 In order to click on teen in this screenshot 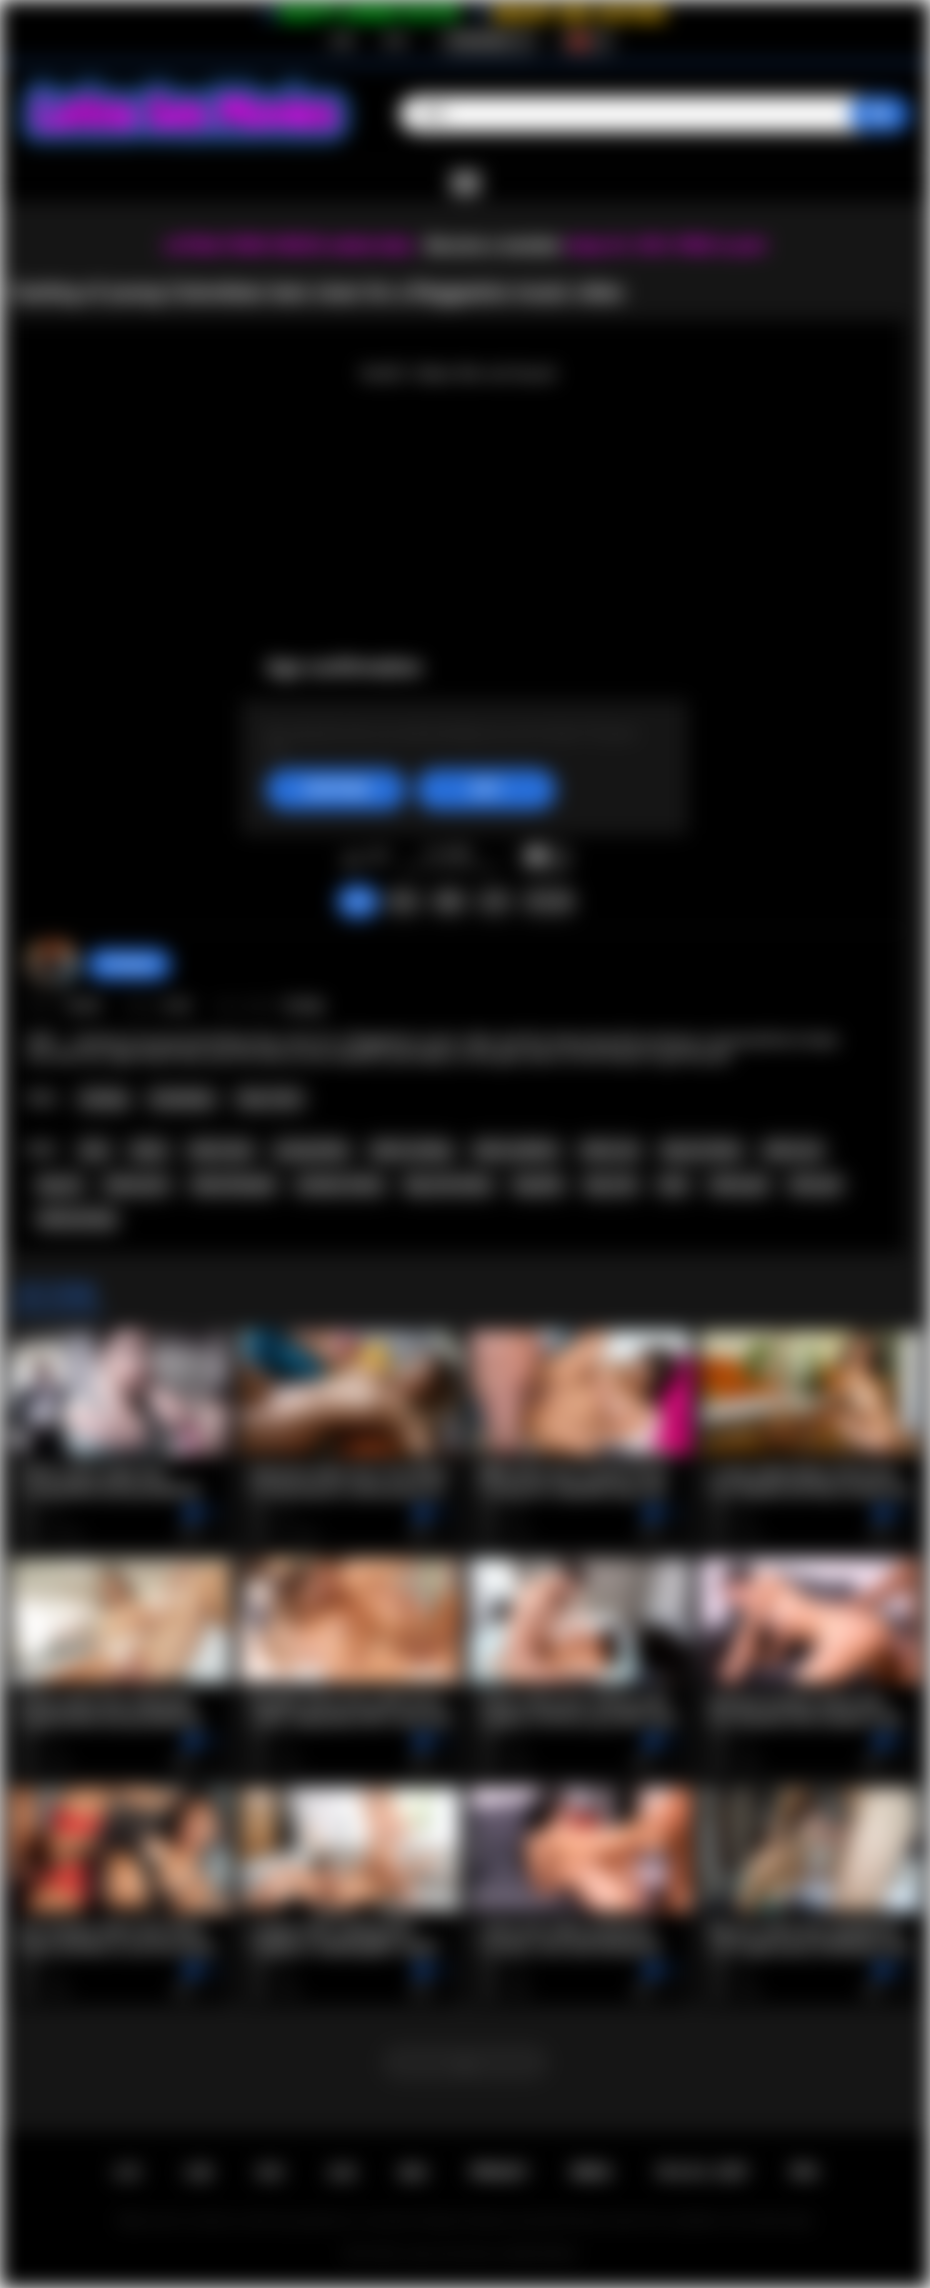, I will do `click(94, 1150)`.